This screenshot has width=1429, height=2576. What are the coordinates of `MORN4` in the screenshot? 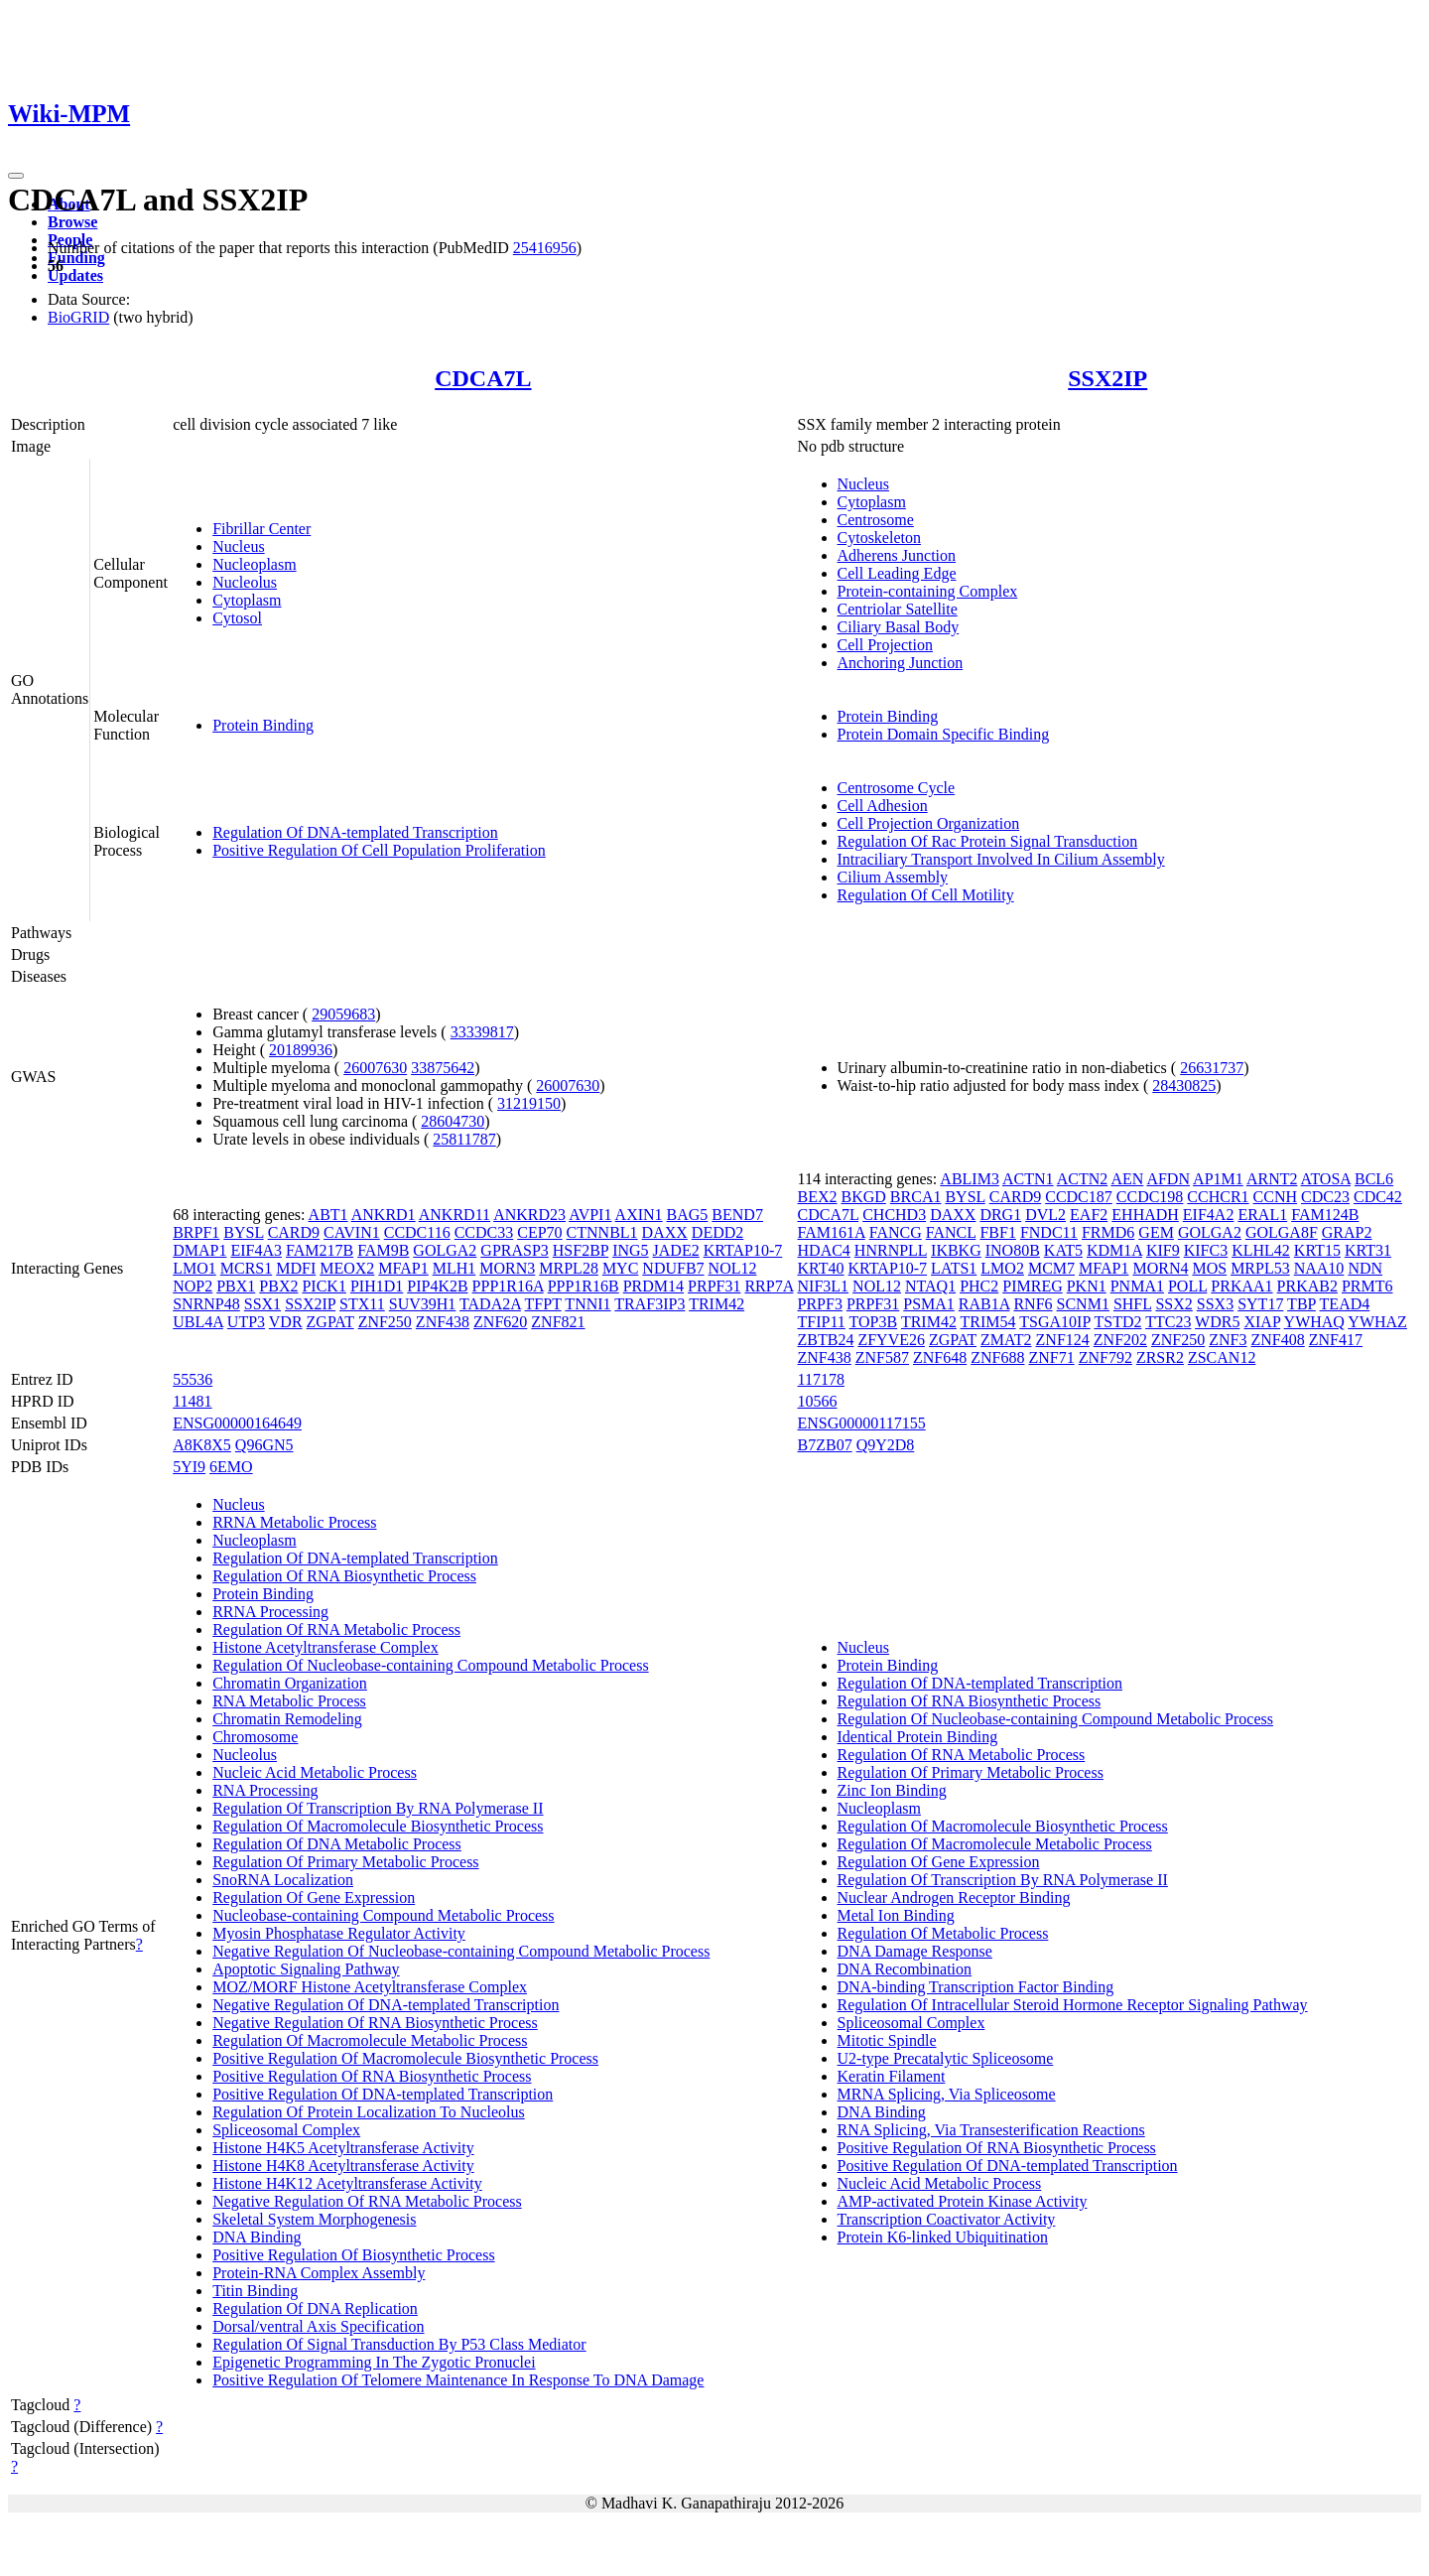 It's located at (1160, 1268).